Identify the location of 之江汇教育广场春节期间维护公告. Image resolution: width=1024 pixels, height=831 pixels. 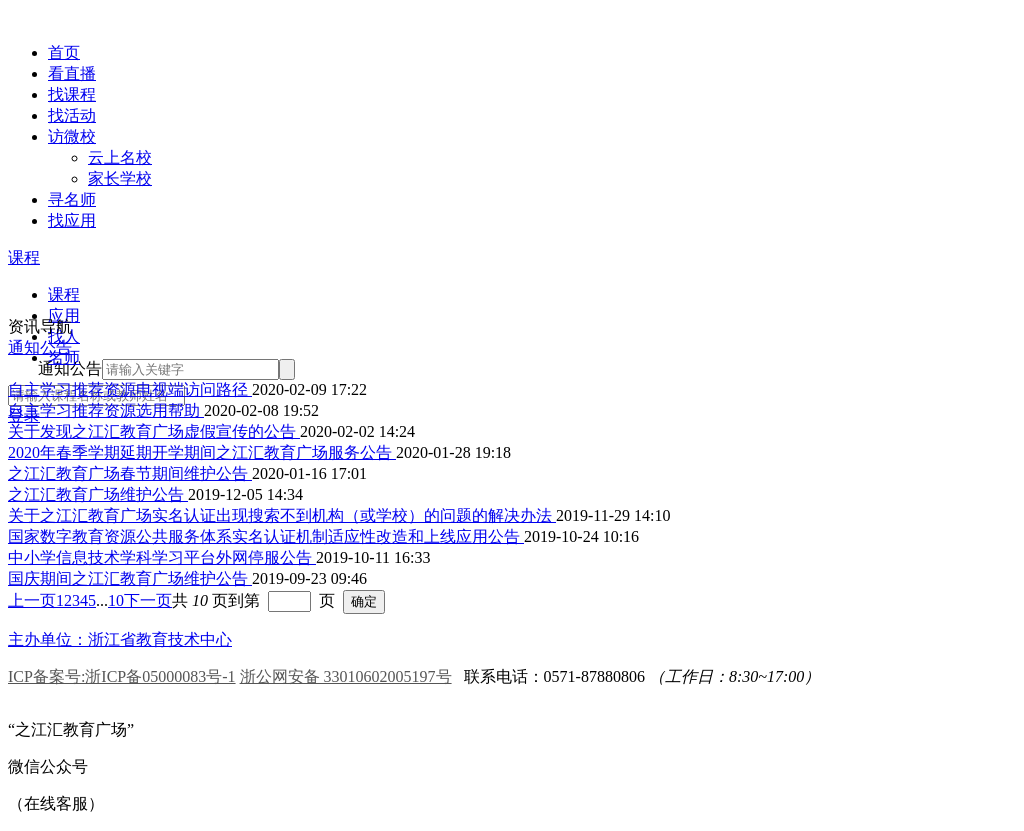
(130, 473).